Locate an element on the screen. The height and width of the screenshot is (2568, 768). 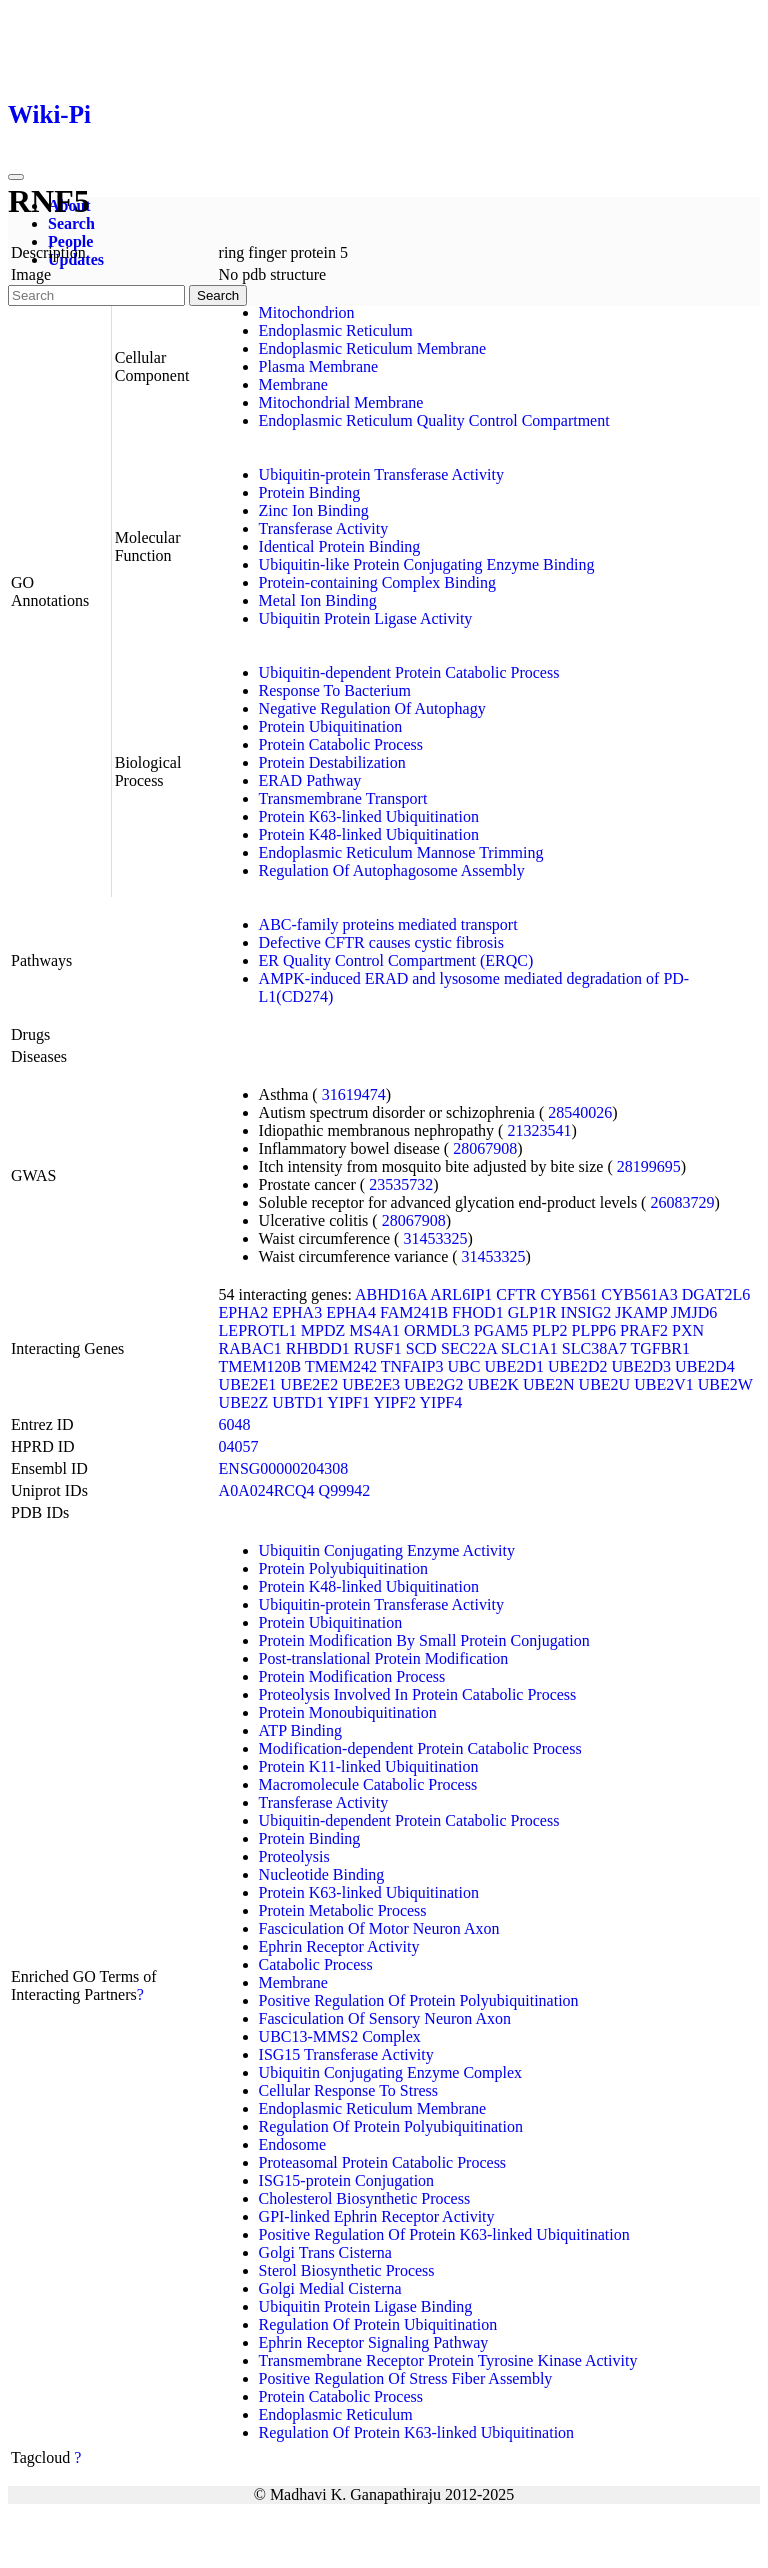
RABAC1 is located at coordinates (250, 1348).